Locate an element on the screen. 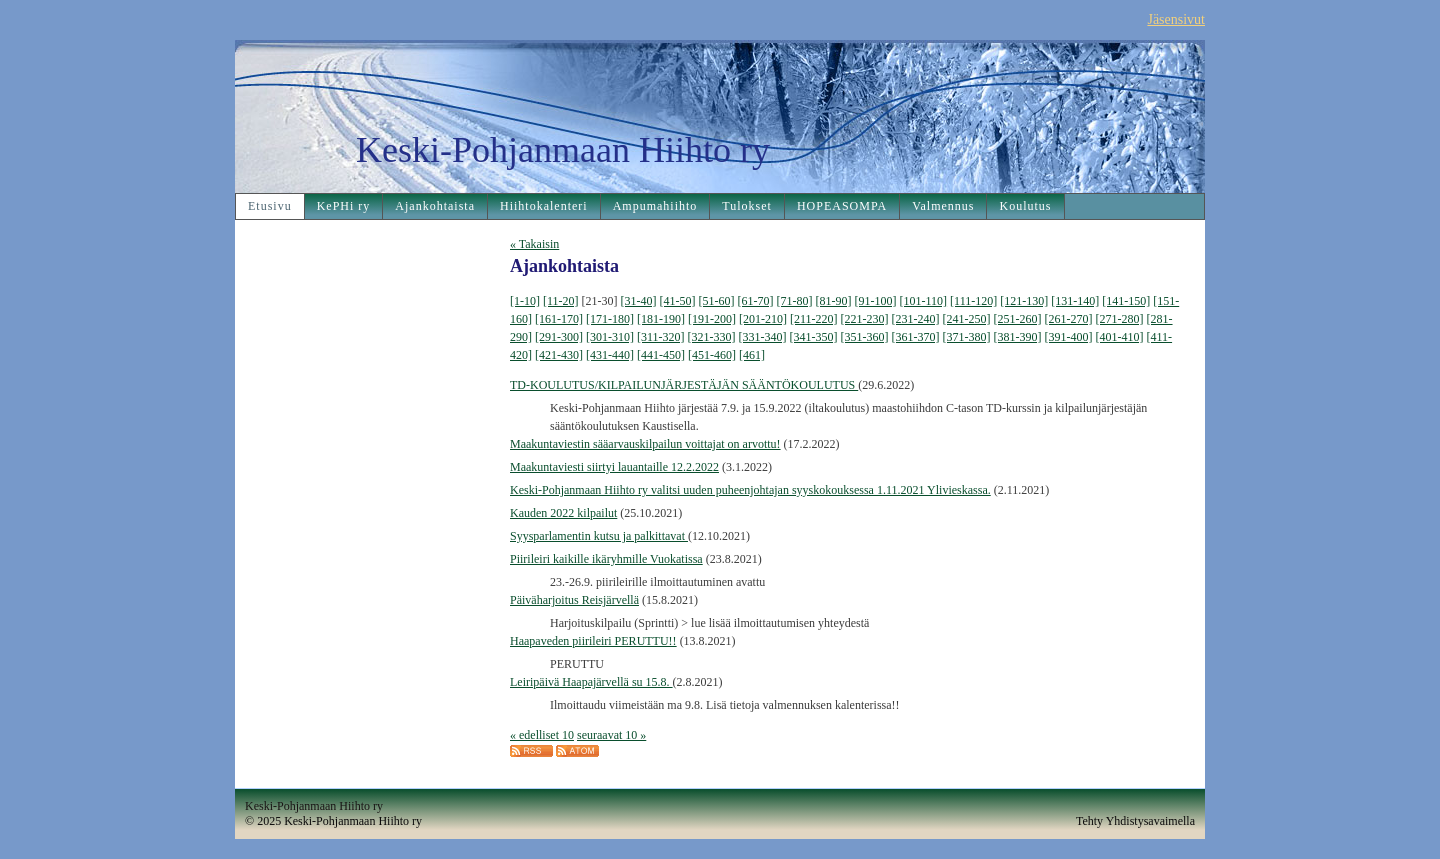 The image size is (1440, 859). [141-150] is located at coordinates (1126, 301).